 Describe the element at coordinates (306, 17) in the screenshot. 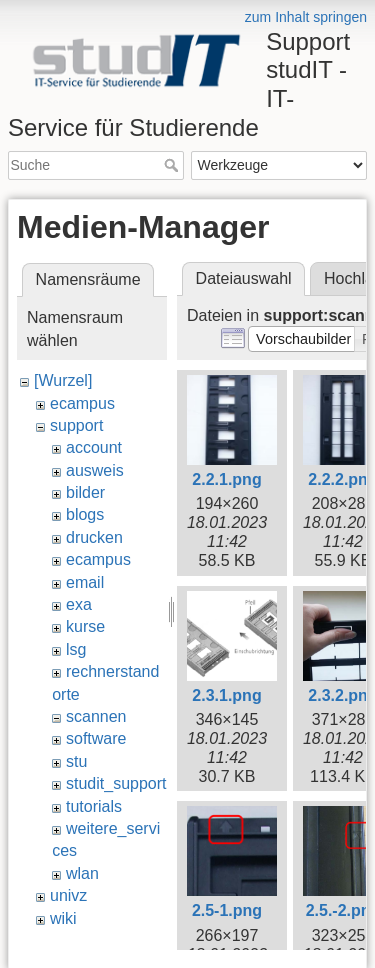

I see `zum Inhalt springen` at that location.